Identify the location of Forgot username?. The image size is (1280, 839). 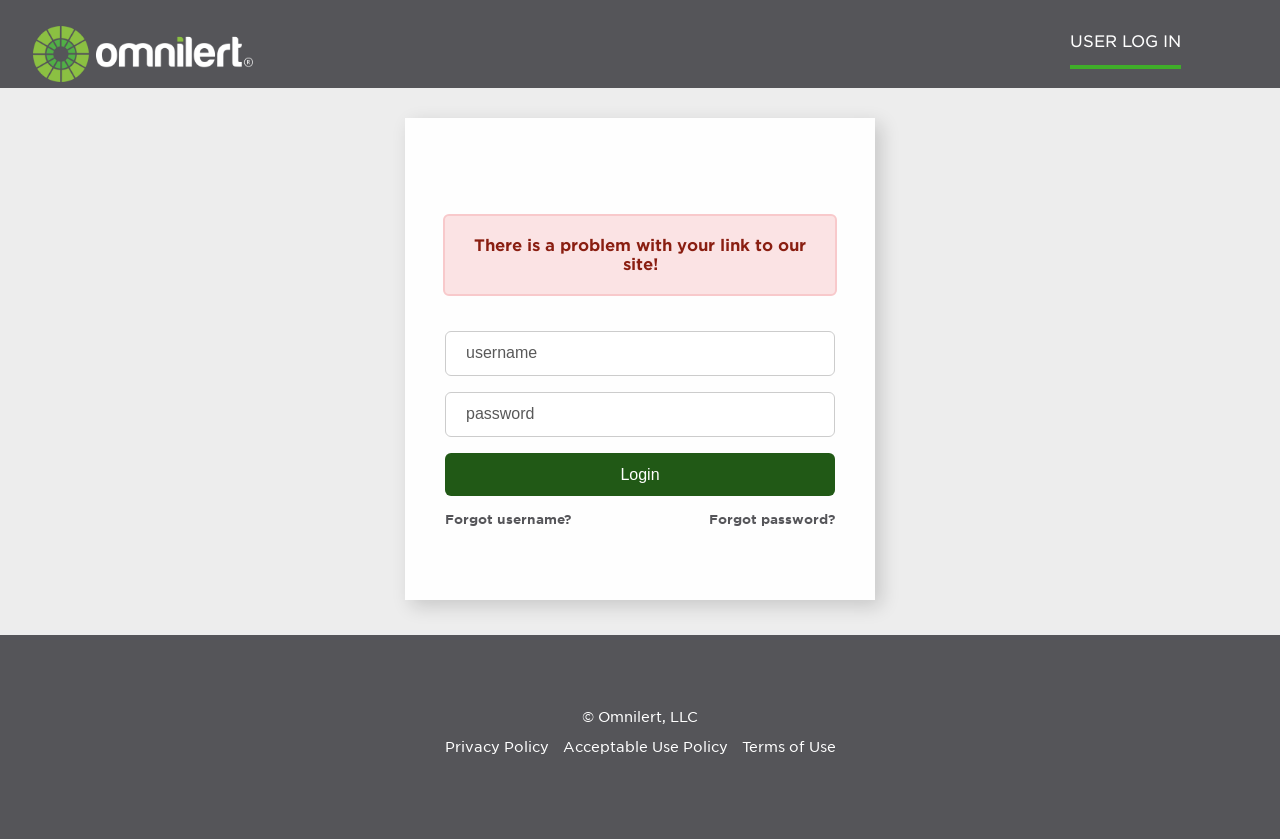
(508, 519).